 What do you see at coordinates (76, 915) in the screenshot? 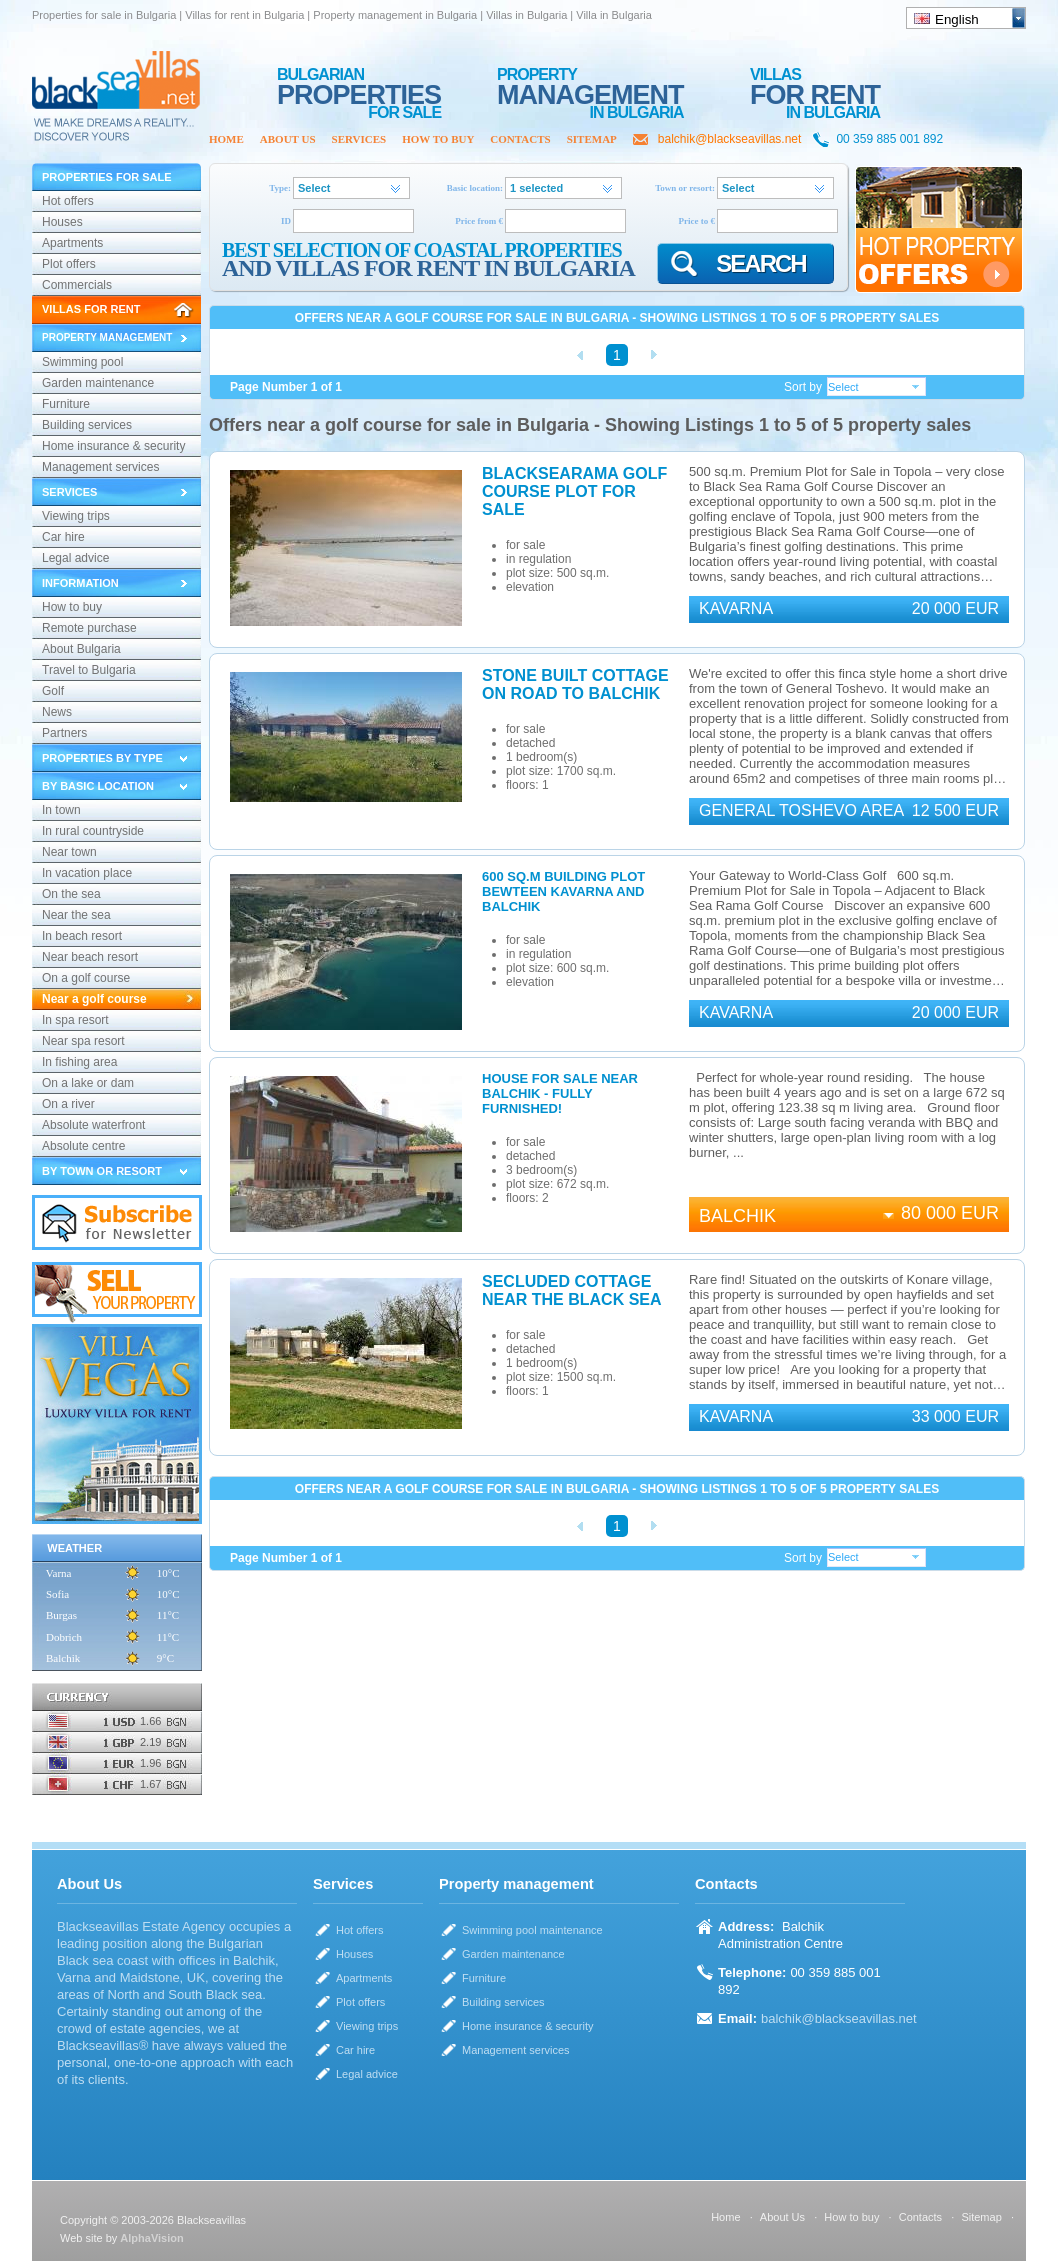
I see `Near the sea` at bounding box center [76, 915].